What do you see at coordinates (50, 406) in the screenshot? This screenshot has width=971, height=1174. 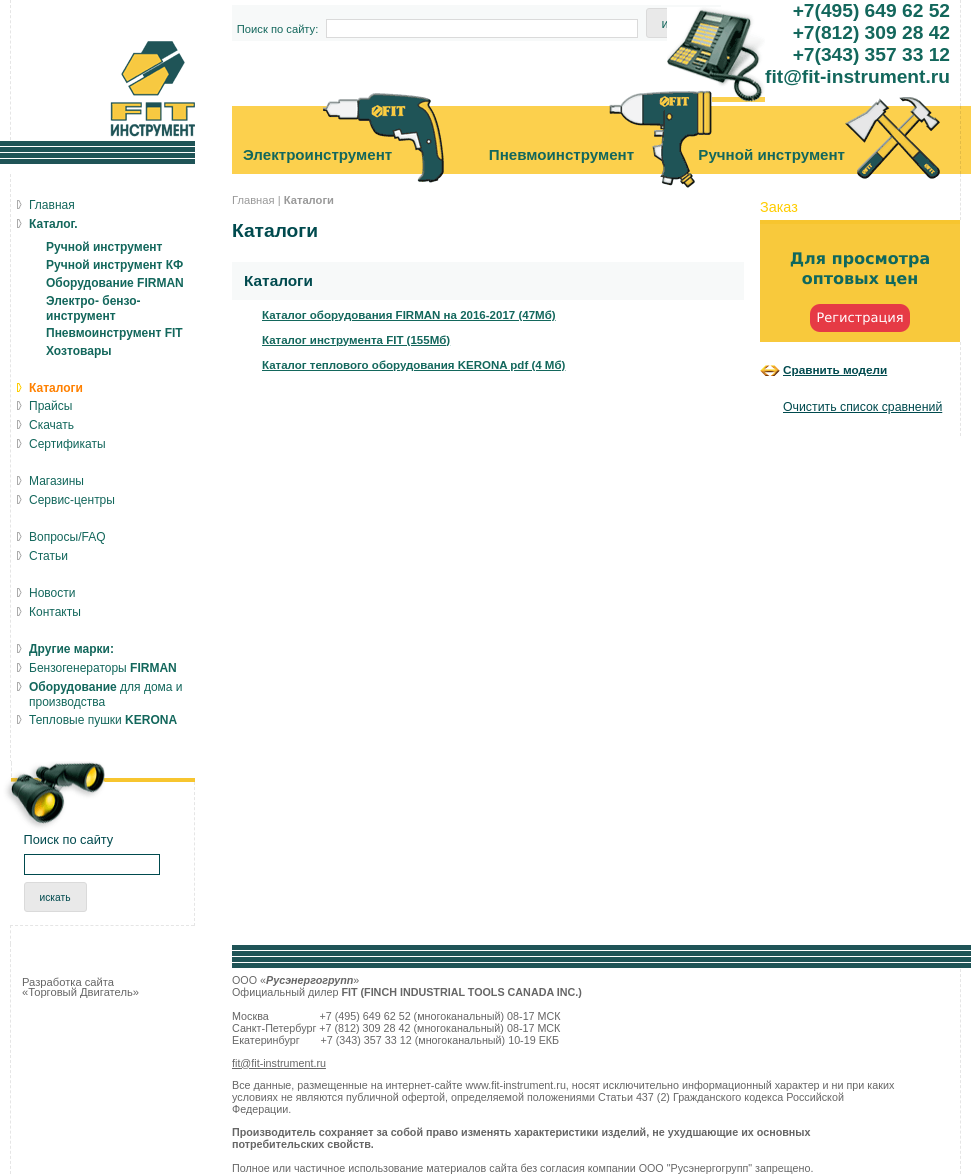 I see `Прайсы` at bounding box center [50, 406].